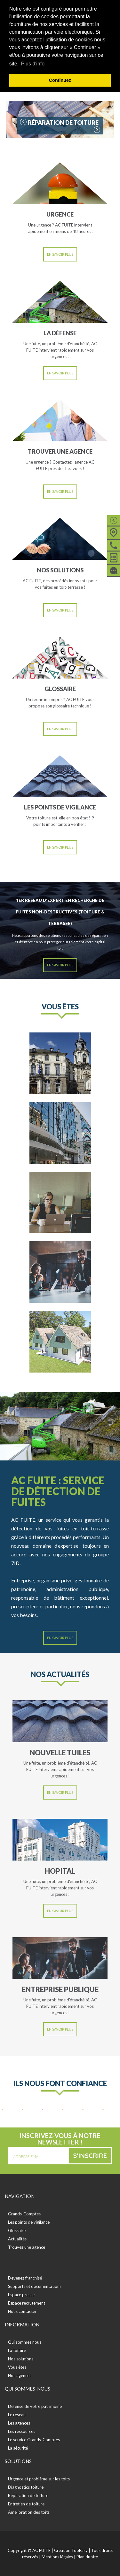 The height and width of the screenshot is (2576, 120). I want to click on Réparation de toiture, so click(28, 2495).